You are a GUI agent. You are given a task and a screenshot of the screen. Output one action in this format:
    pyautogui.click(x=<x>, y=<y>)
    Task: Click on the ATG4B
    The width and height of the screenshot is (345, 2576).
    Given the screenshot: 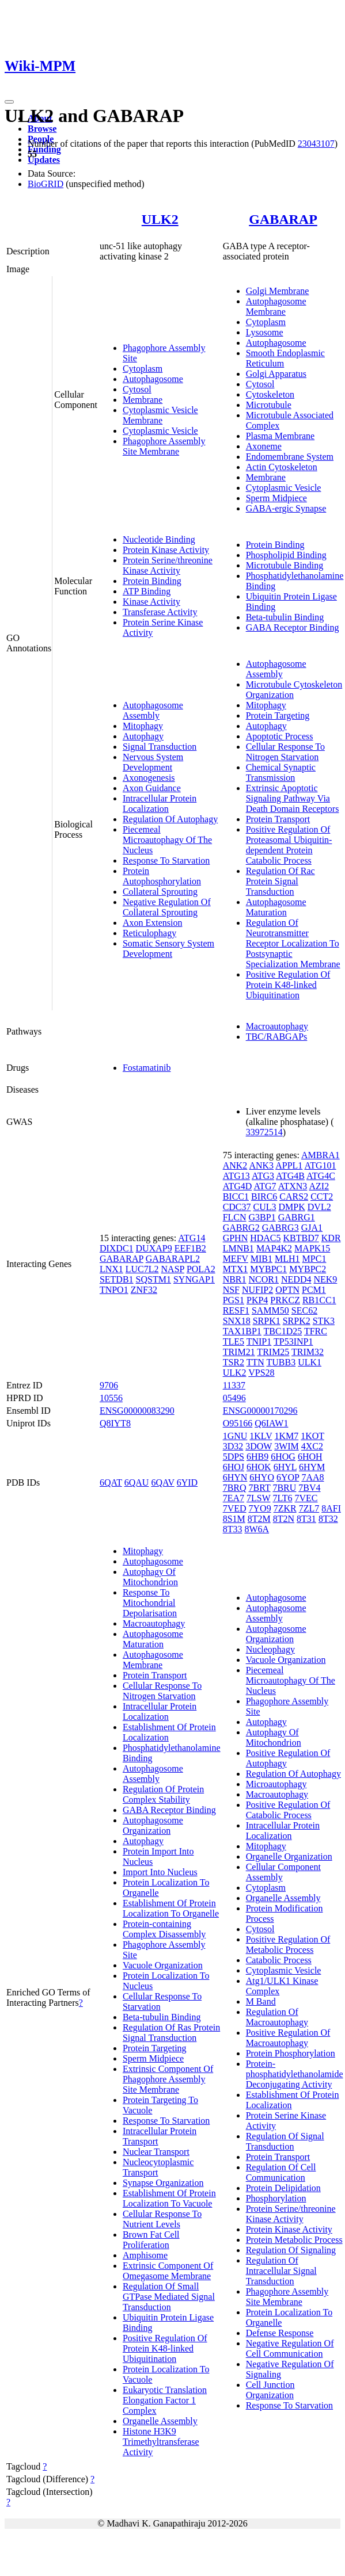 What is the action you would take?
    pyautogui.click(x=290, y=1176)
    